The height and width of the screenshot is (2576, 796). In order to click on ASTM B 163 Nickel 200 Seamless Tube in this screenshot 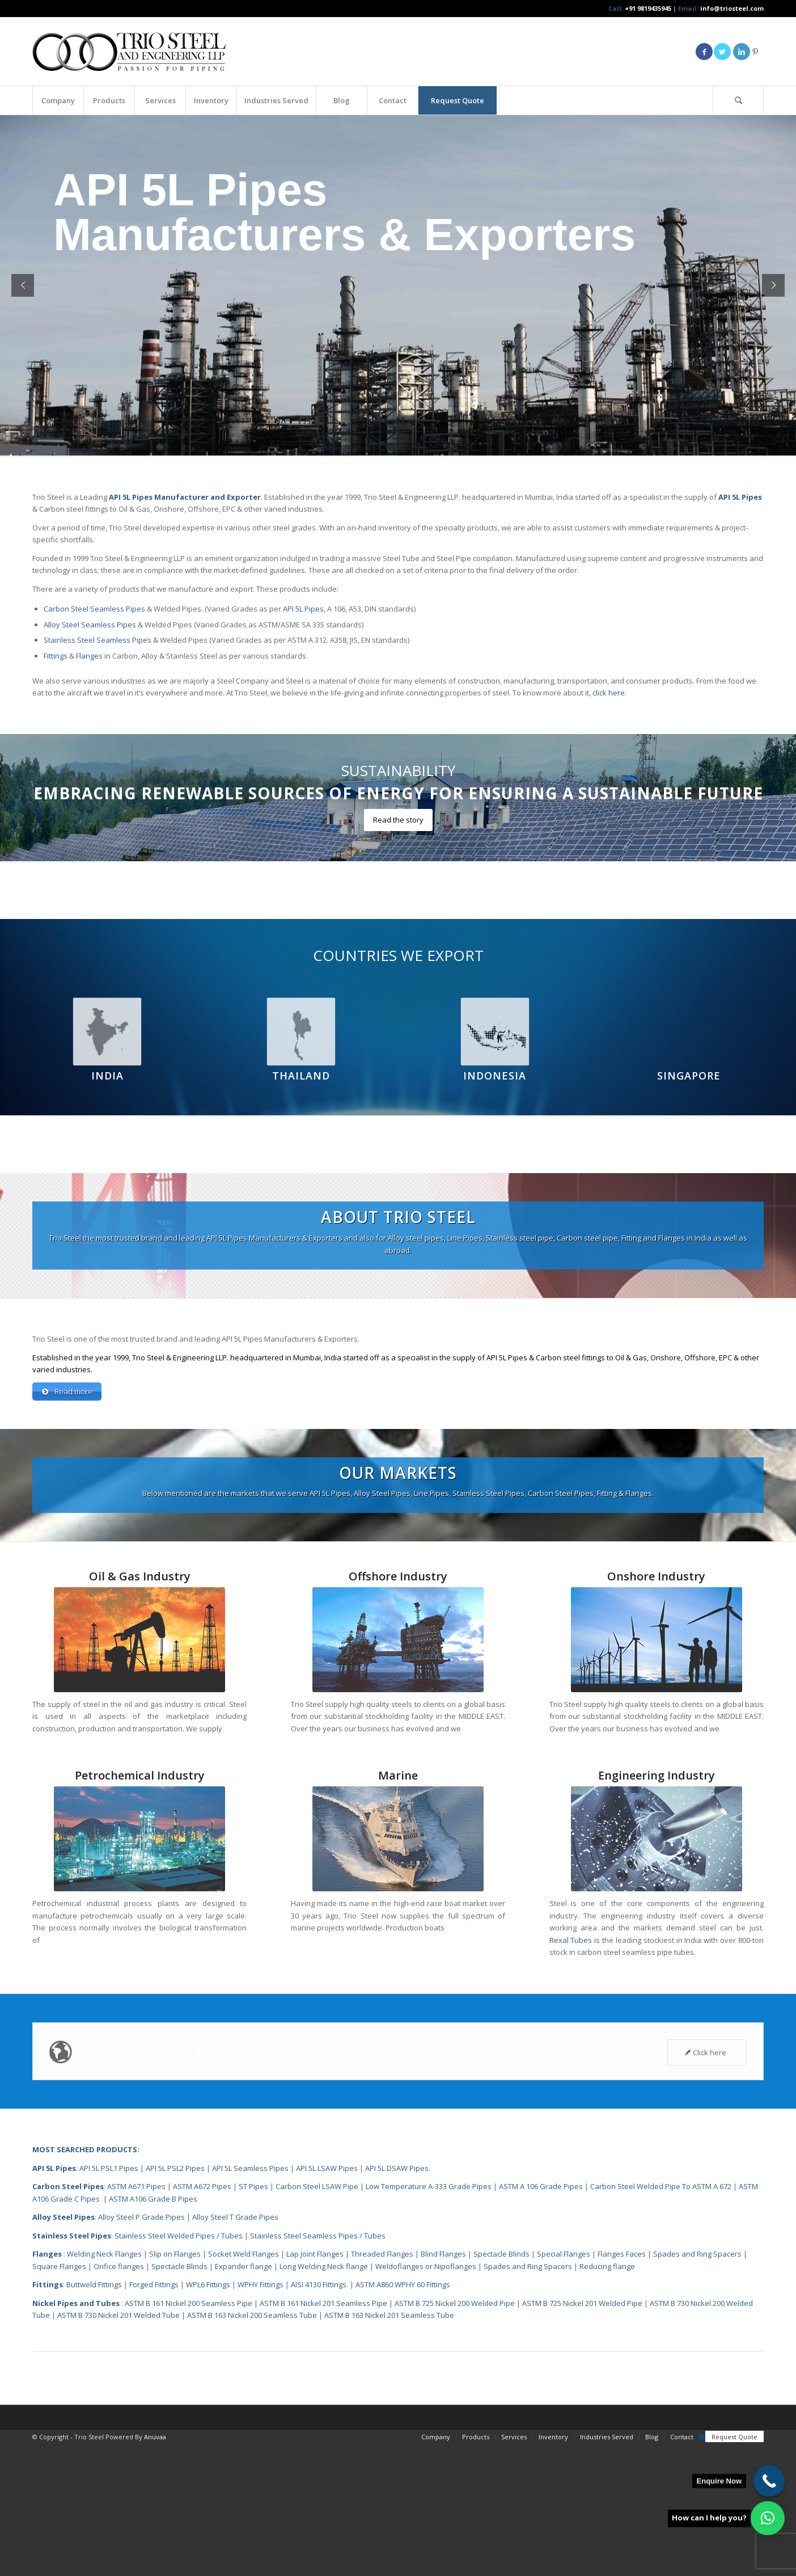, I will do `click(252, 2448)`.